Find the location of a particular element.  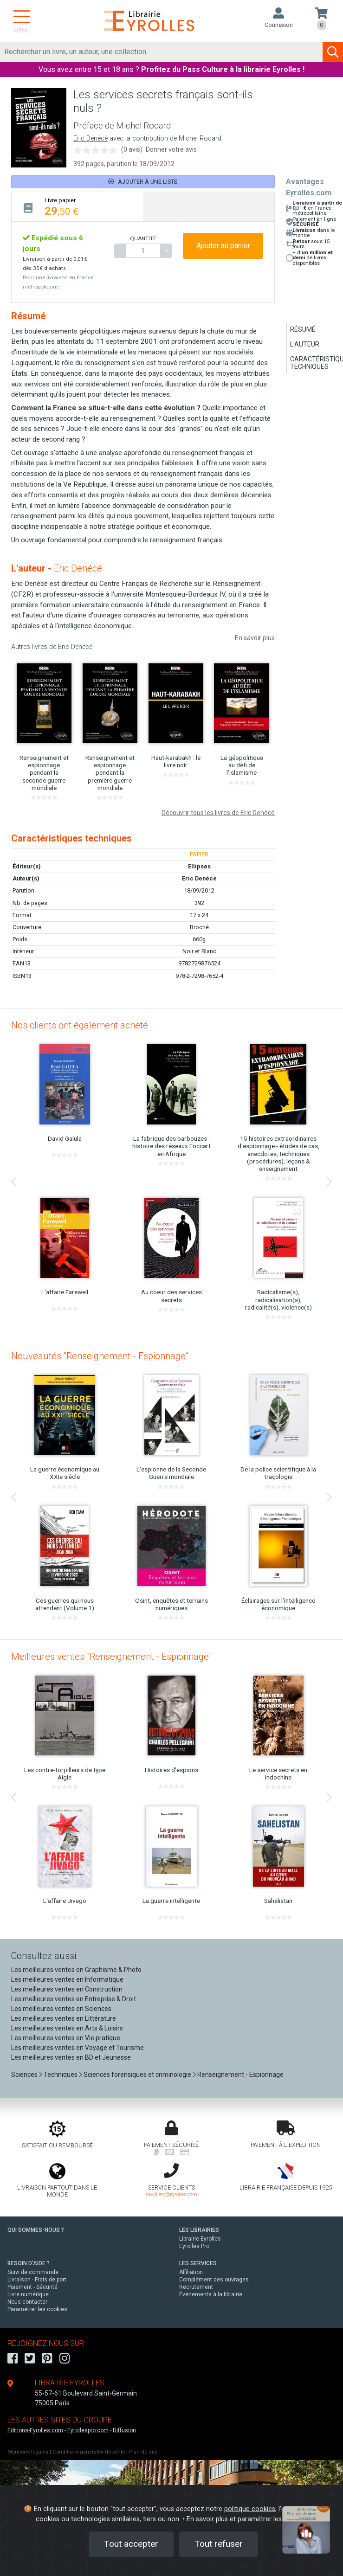

Les meilleures ventes en Vie pratique is located at coordinates (65, 2038).